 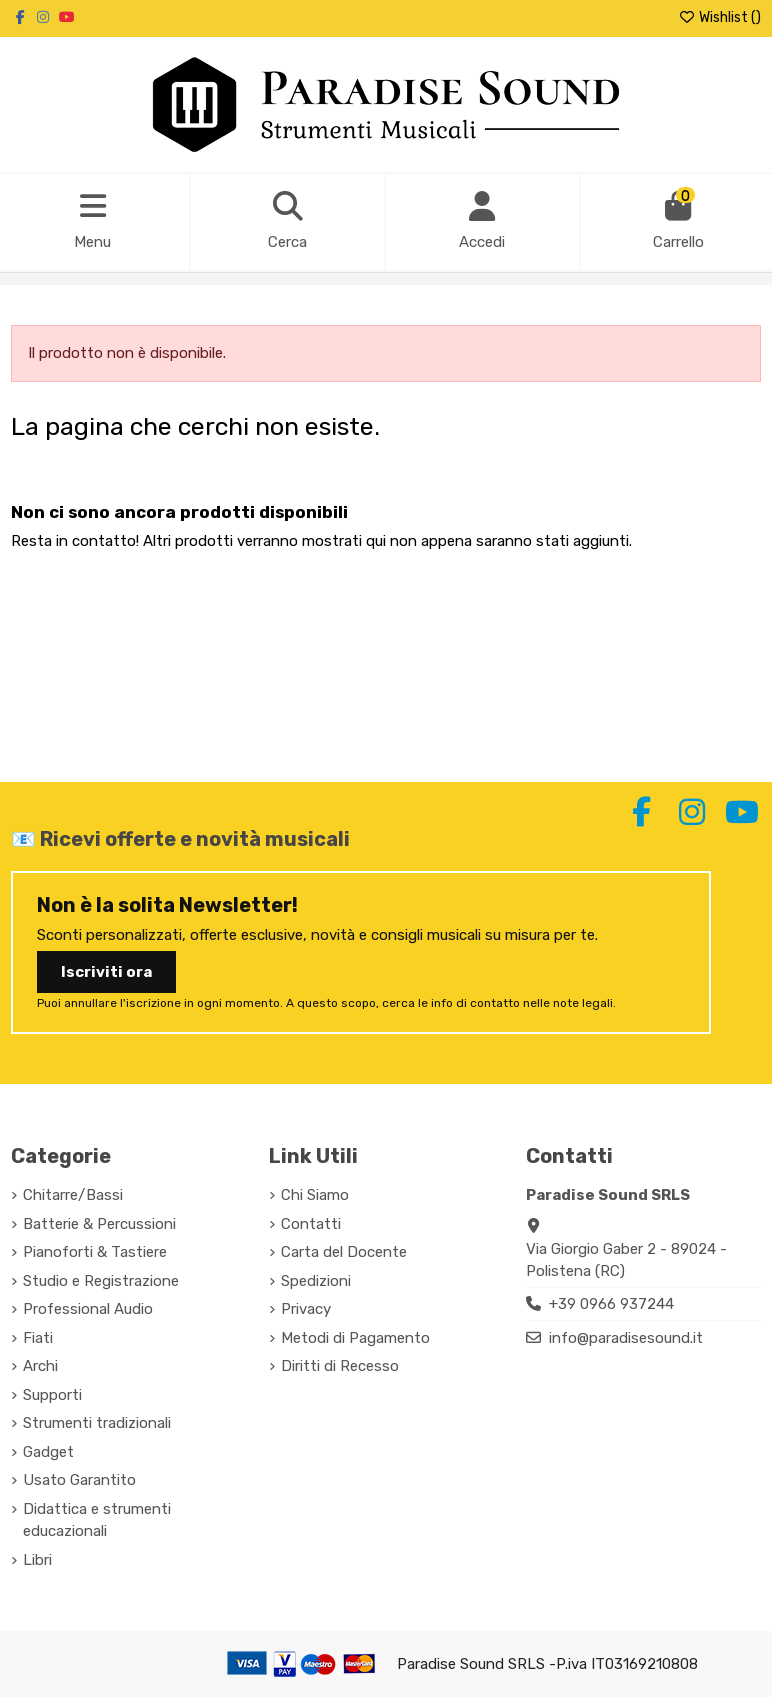 I want to click on Metodi di Pagamento, so click(x=355, y=1338).